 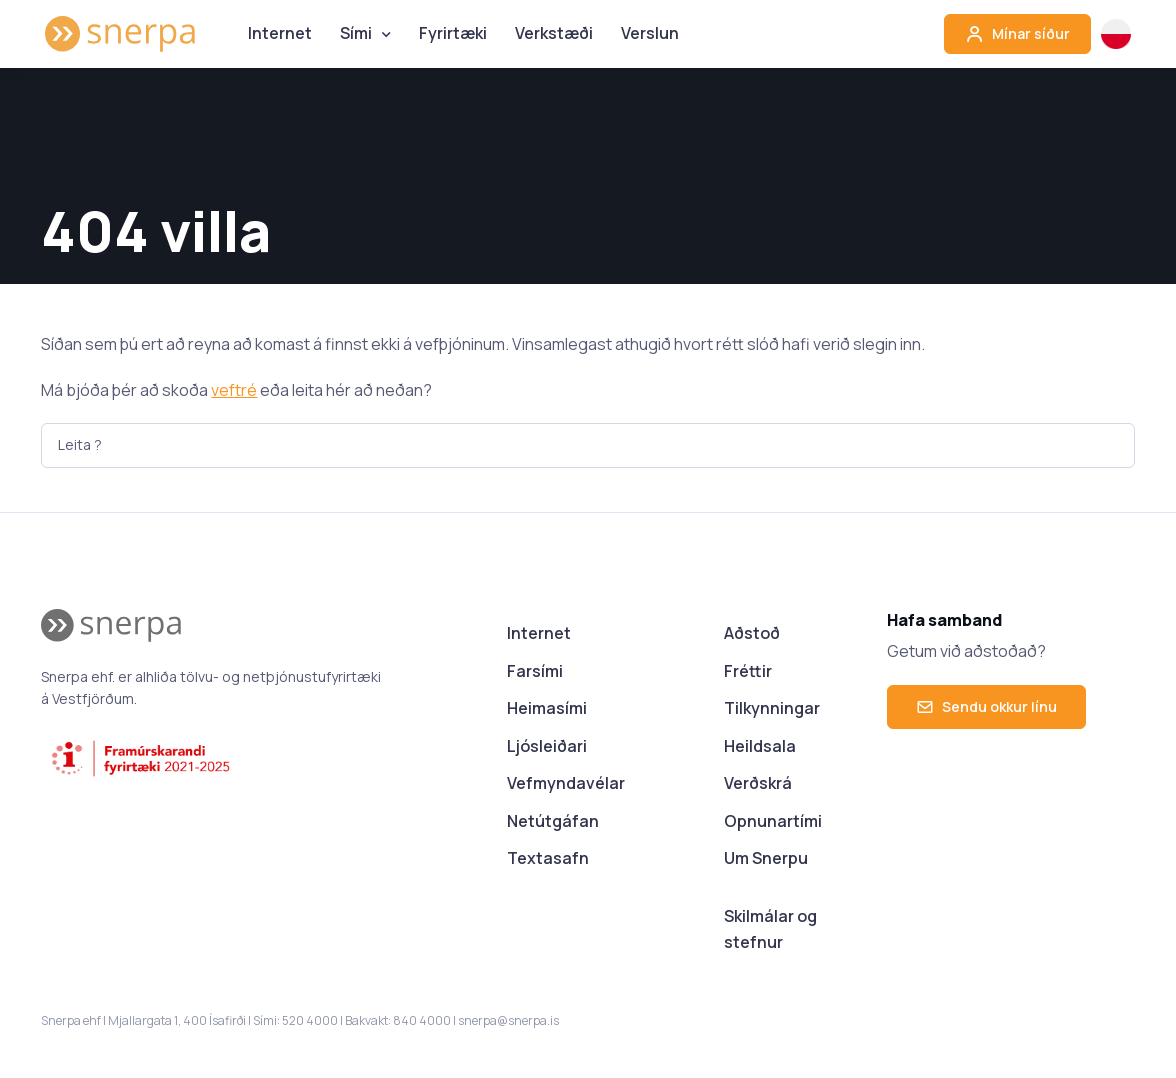 What do you see at coordinates (758, 783) in the screenshot?
I see `Verðskrá` at bounding box center [758, 783].